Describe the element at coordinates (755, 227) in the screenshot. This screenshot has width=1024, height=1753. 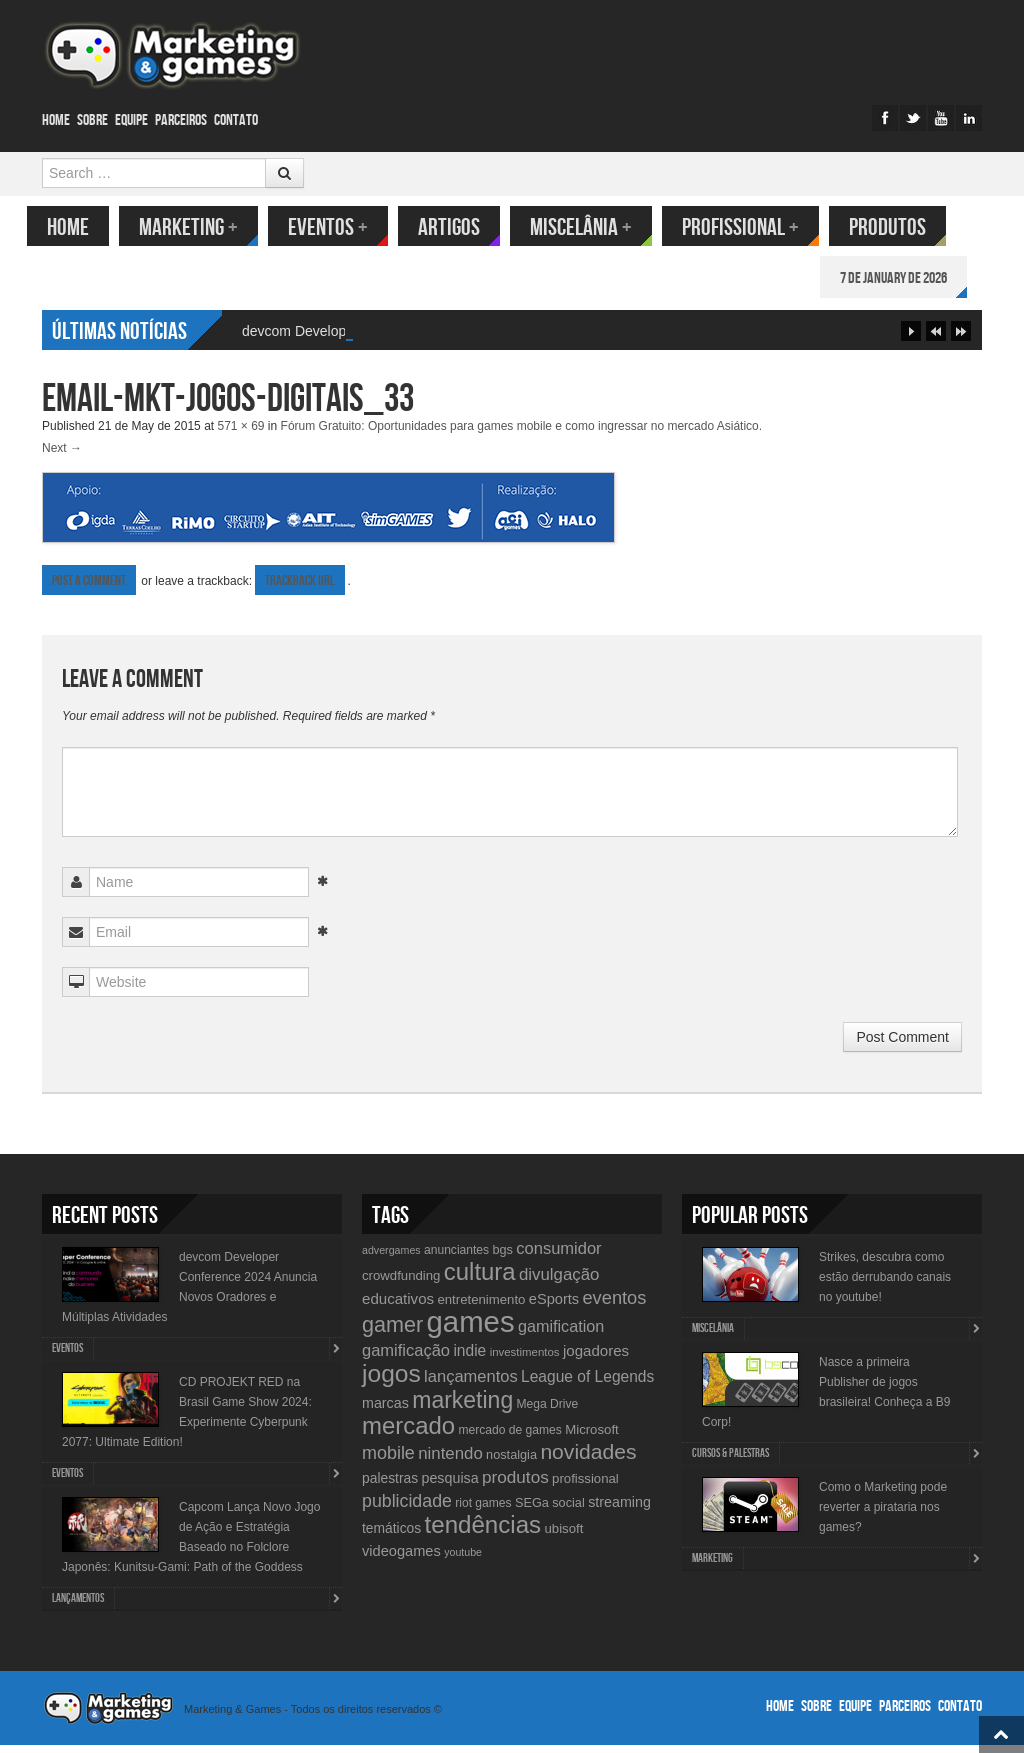
I see `Profissional` at that location.